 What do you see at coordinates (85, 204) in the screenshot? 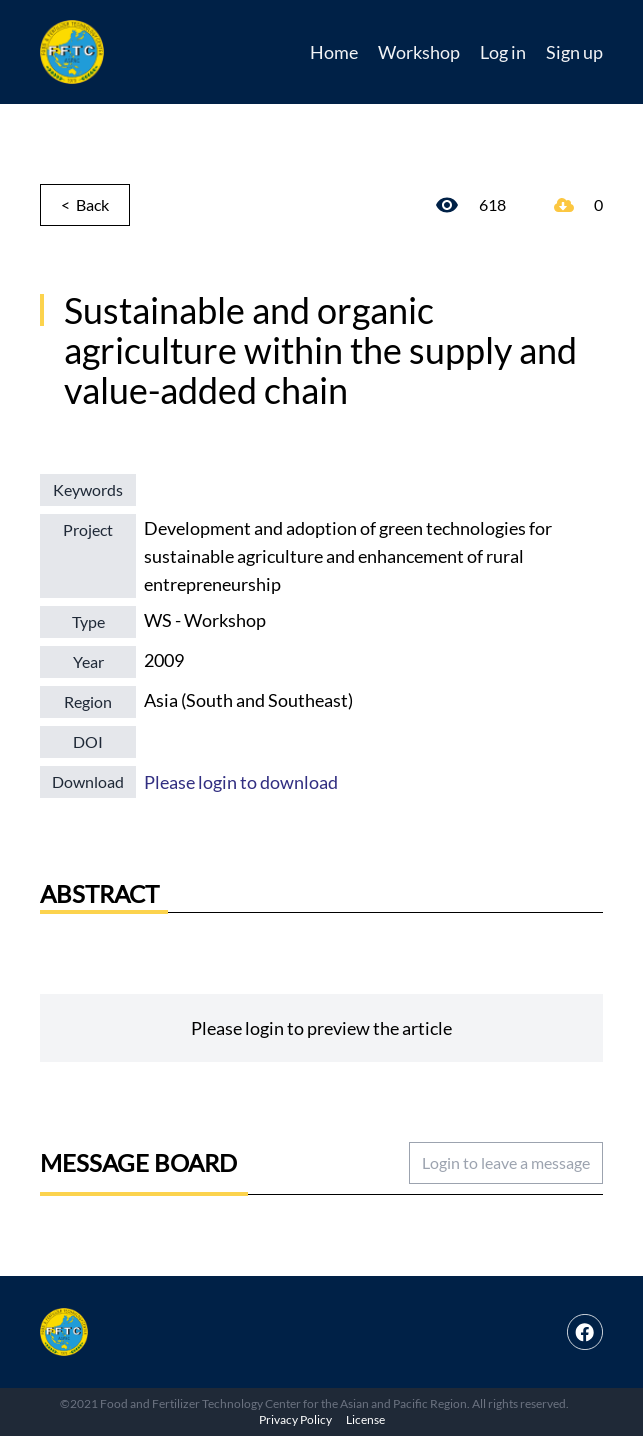
I see `< Back` at bounding box center [85, 204].